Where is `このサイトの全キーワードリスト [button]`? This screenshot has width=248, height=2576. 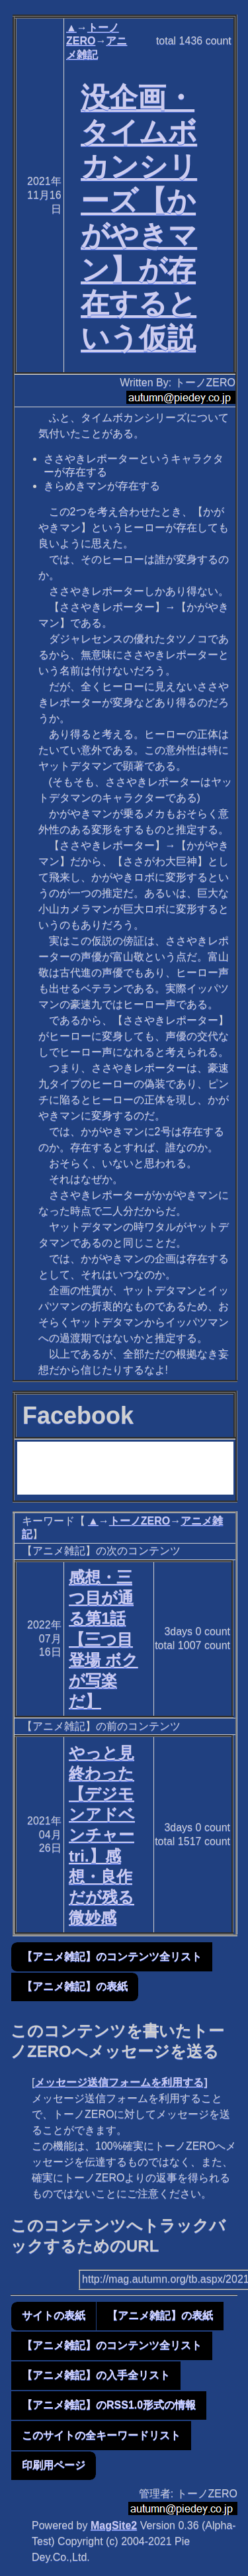 このサイトの全キーワードリスト [button] is located at coordinates (101, 2435).